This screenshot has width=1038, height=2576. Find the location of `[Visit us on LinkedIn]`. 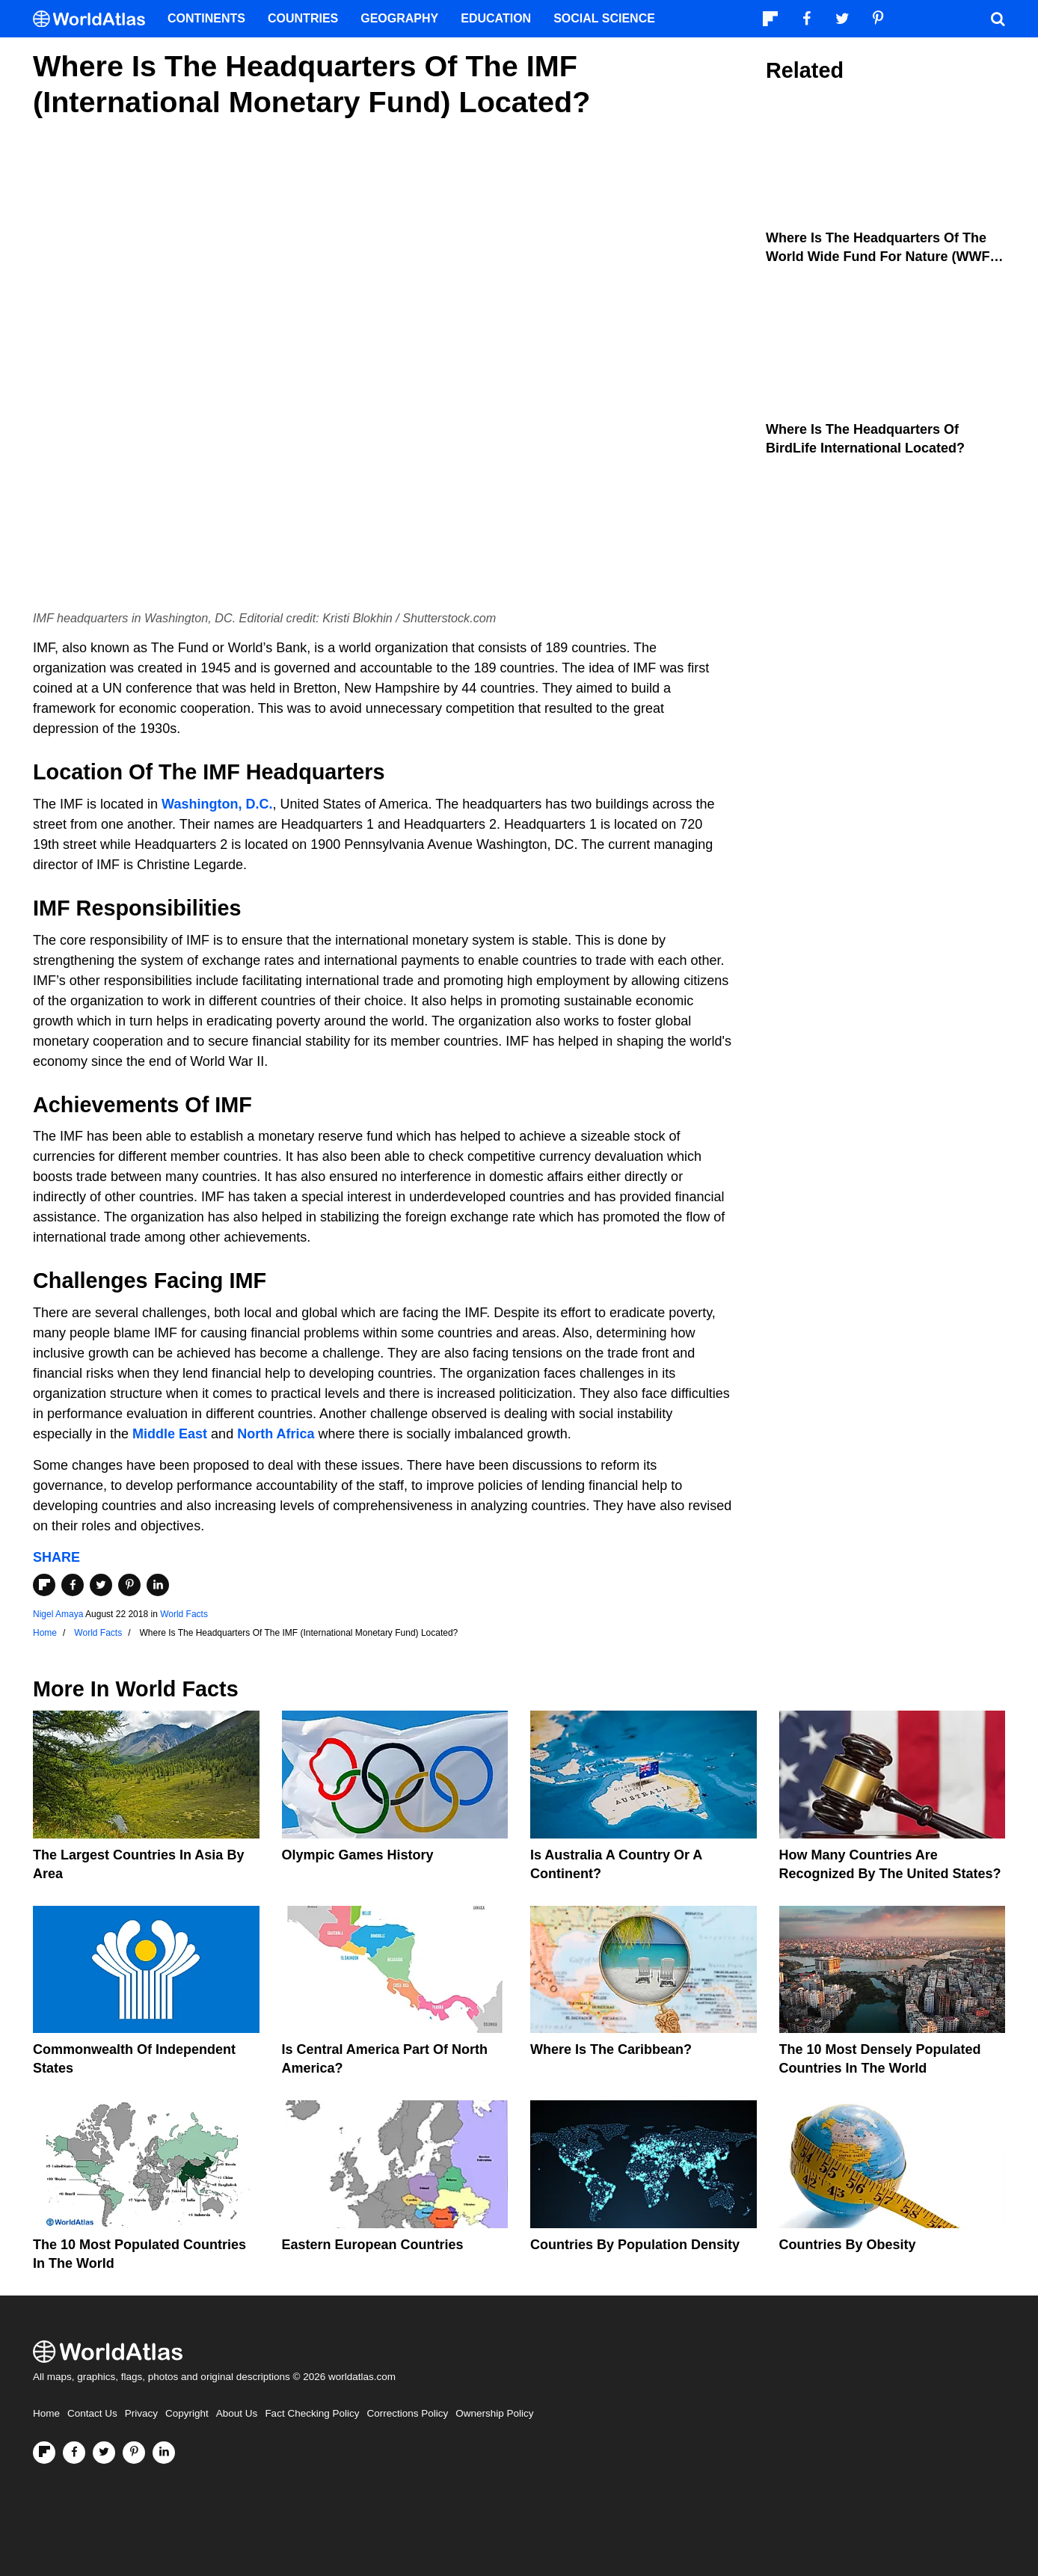

[Visit us on LinkedIn] is located at coordinates (164, 2452).